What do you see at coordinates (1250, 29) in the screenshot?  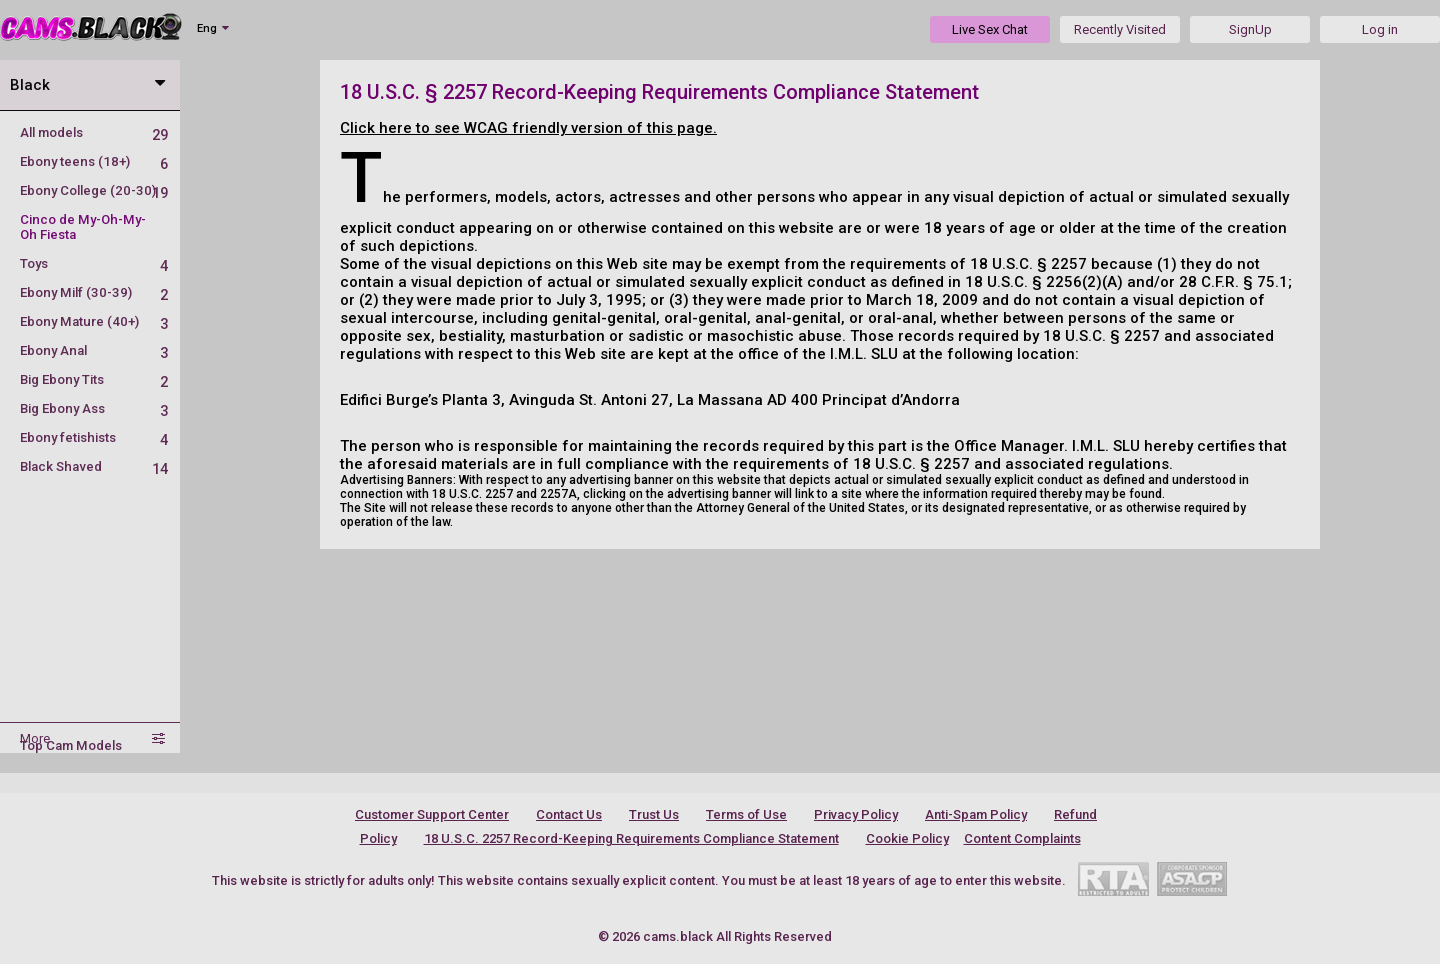 I see `SignUp` at bounding box center [1250, 29].